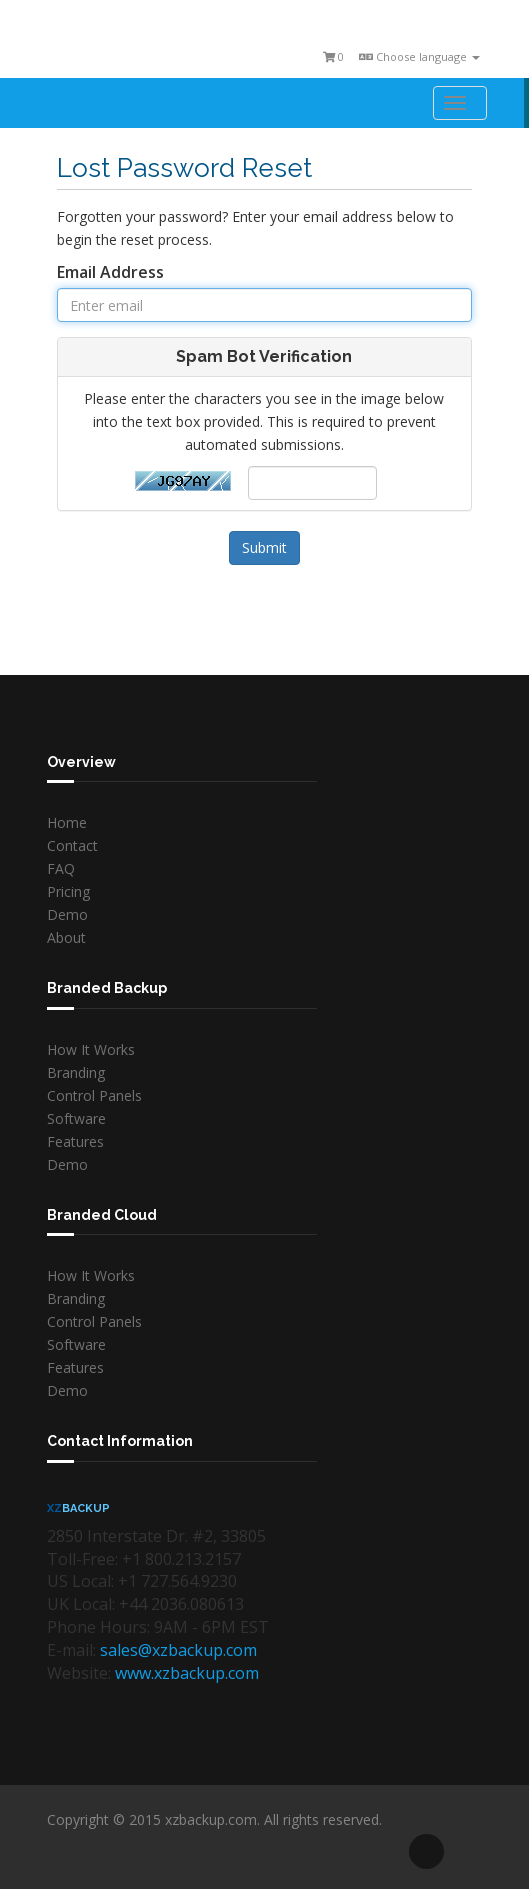 This screenshot has width=529, height=1889. I want to click on FAQ, so click(61, 868).